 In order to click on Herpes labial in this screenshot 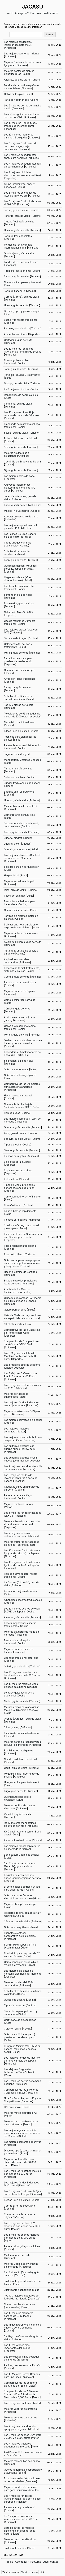, I will do `click(11, 875)`.